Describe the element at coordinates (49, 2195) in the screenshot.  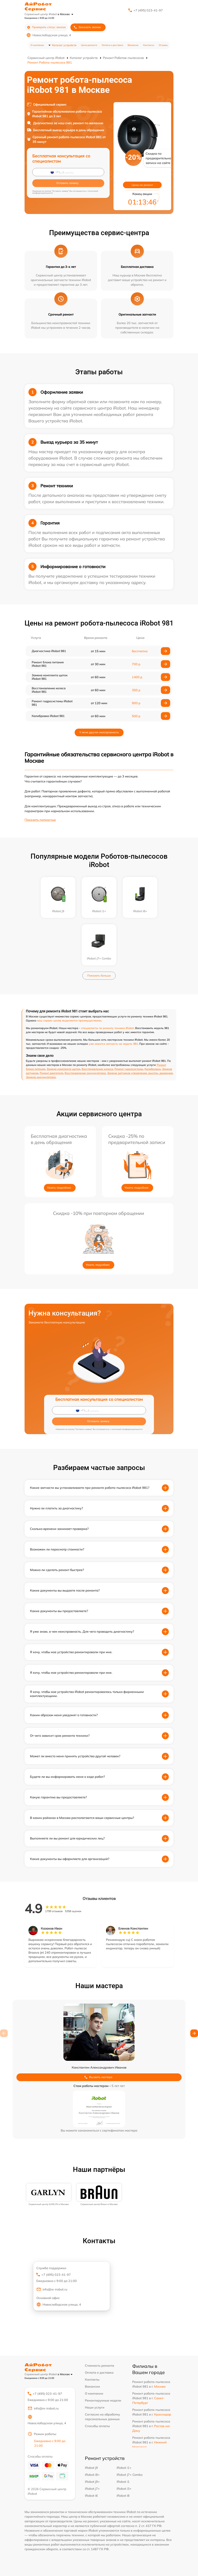
I see `[group]` at that location.